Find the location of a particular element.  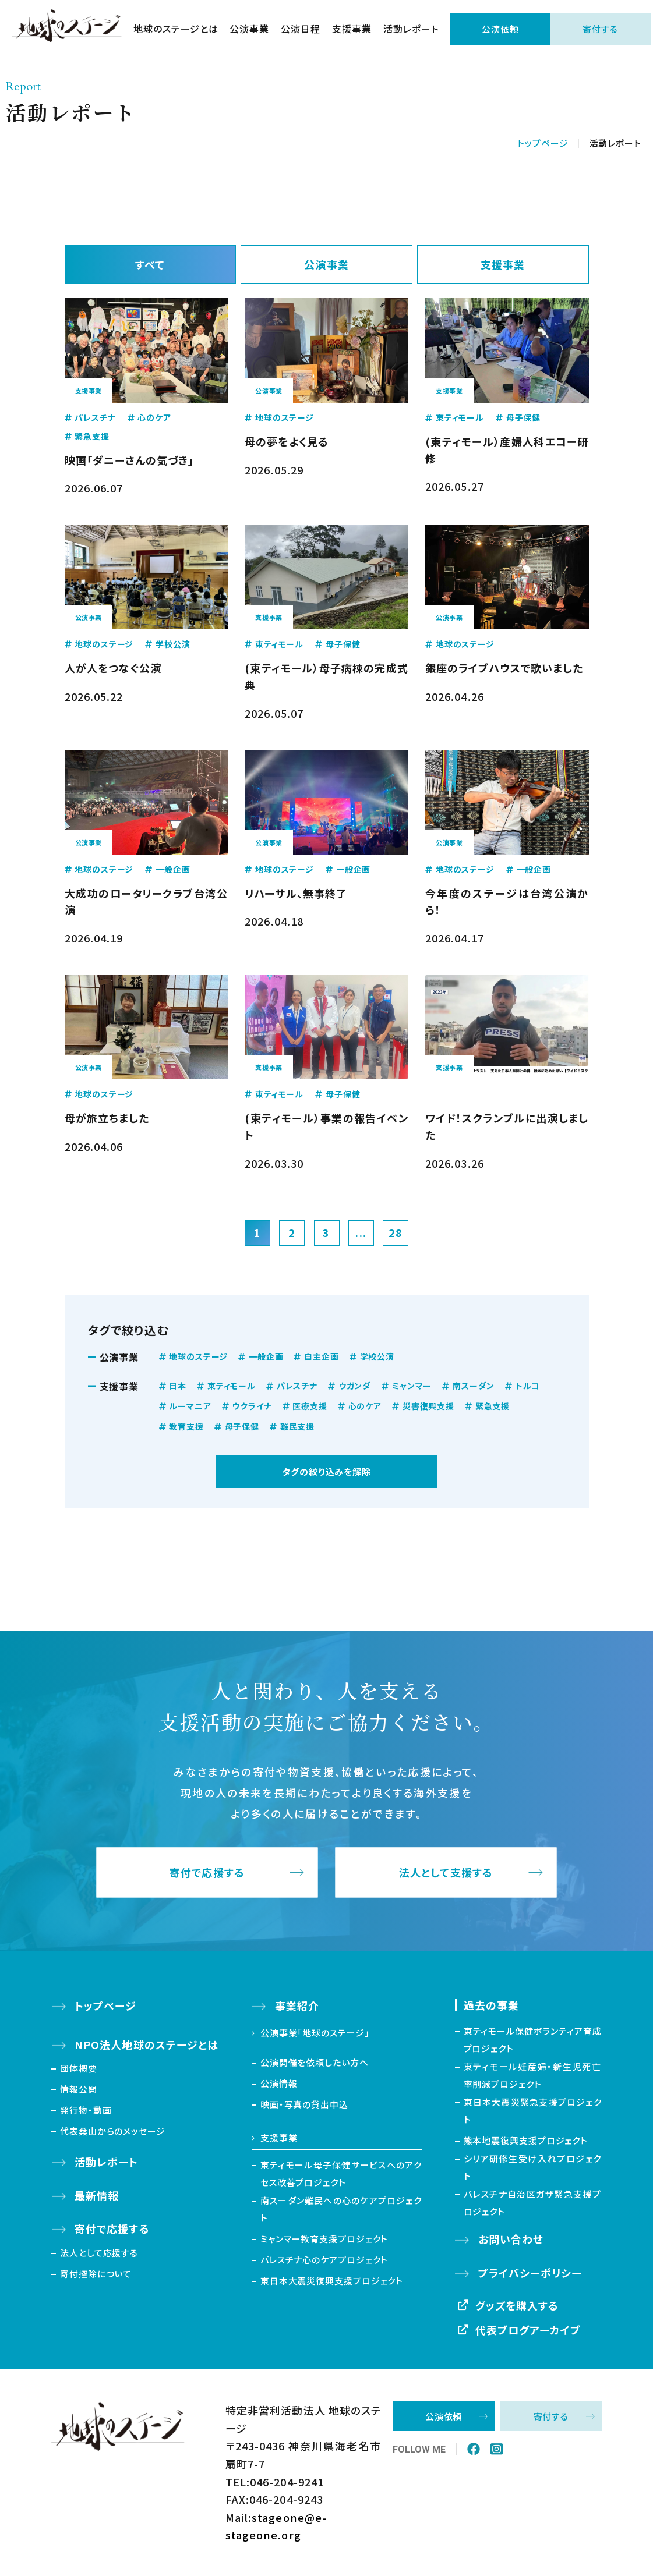

東ティモール is located at coordinates (231, 1385).